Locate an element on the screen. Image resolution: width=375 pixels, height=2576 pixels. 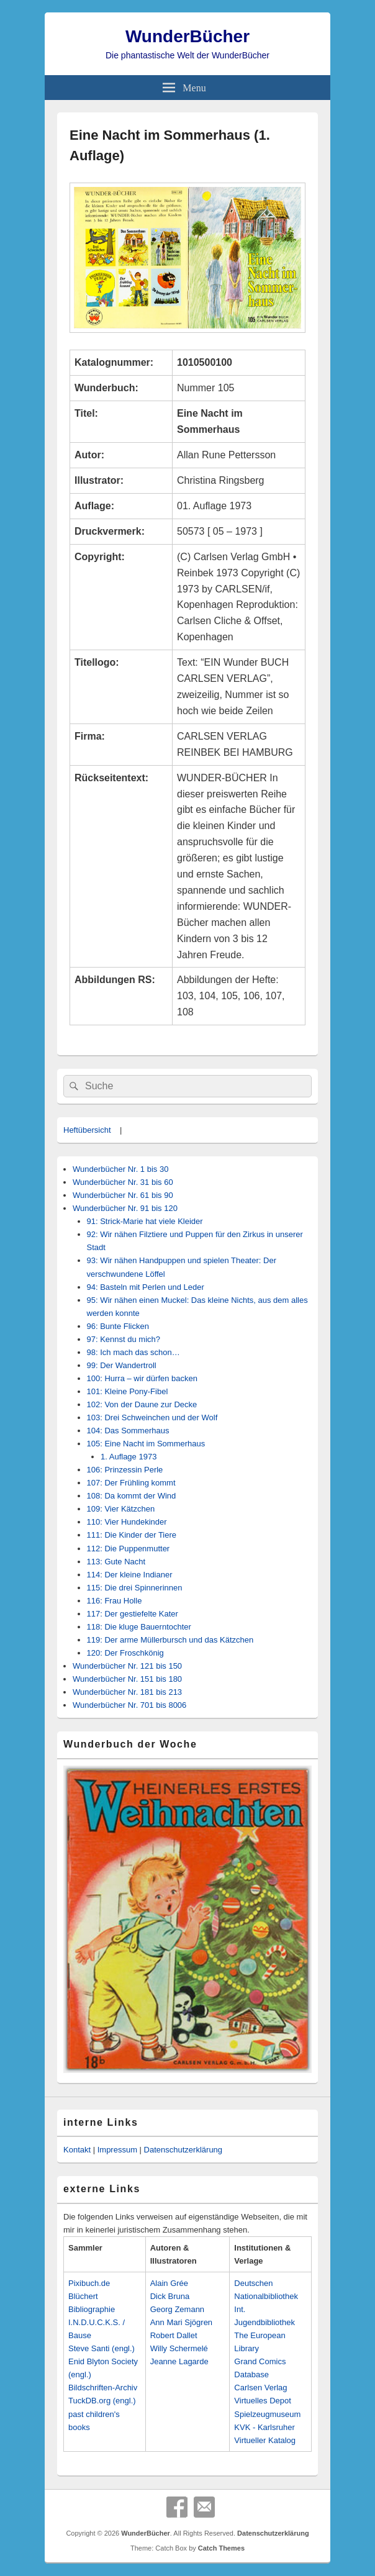
102: Von der Daune zur Decke is located at coordinates (142, 1404).